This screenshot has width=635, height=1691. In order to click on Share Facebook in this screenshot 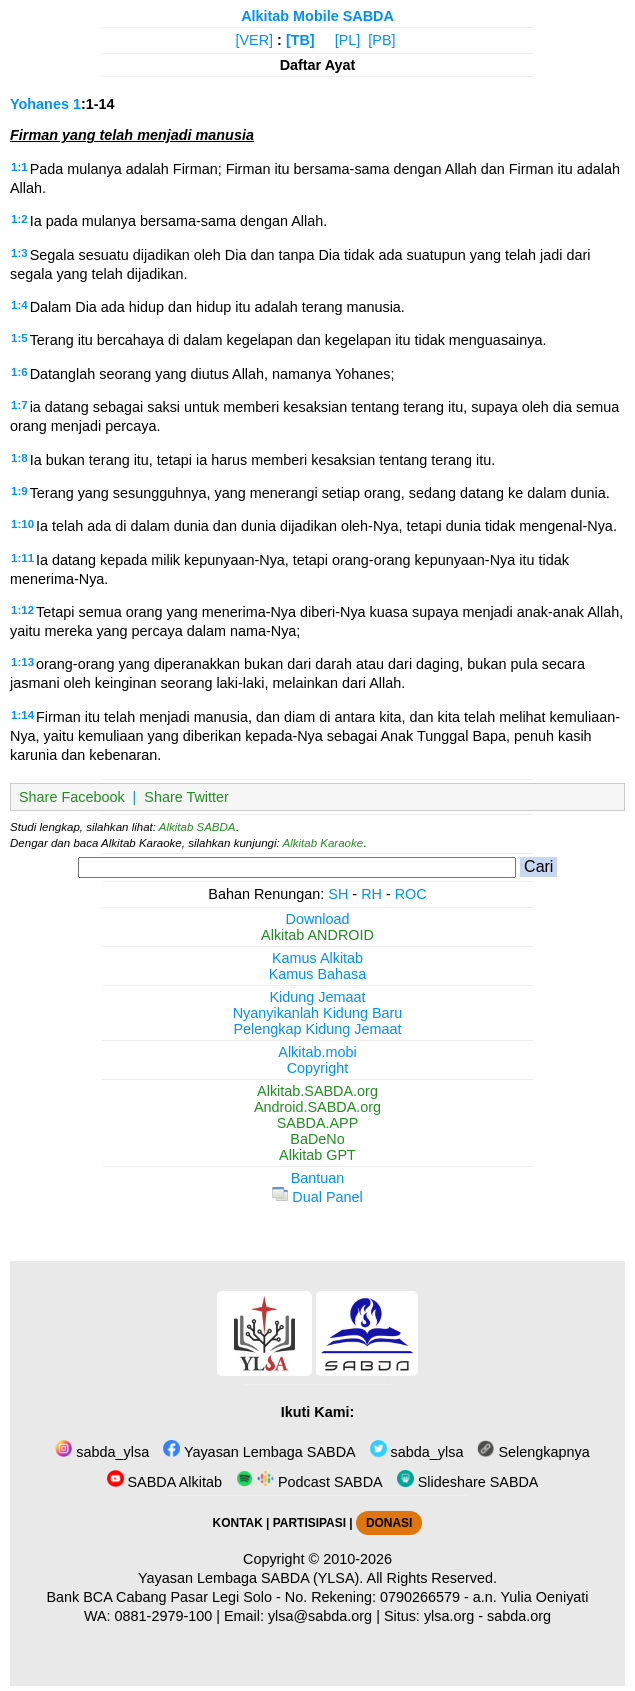, I will do `click(72, 797)`.